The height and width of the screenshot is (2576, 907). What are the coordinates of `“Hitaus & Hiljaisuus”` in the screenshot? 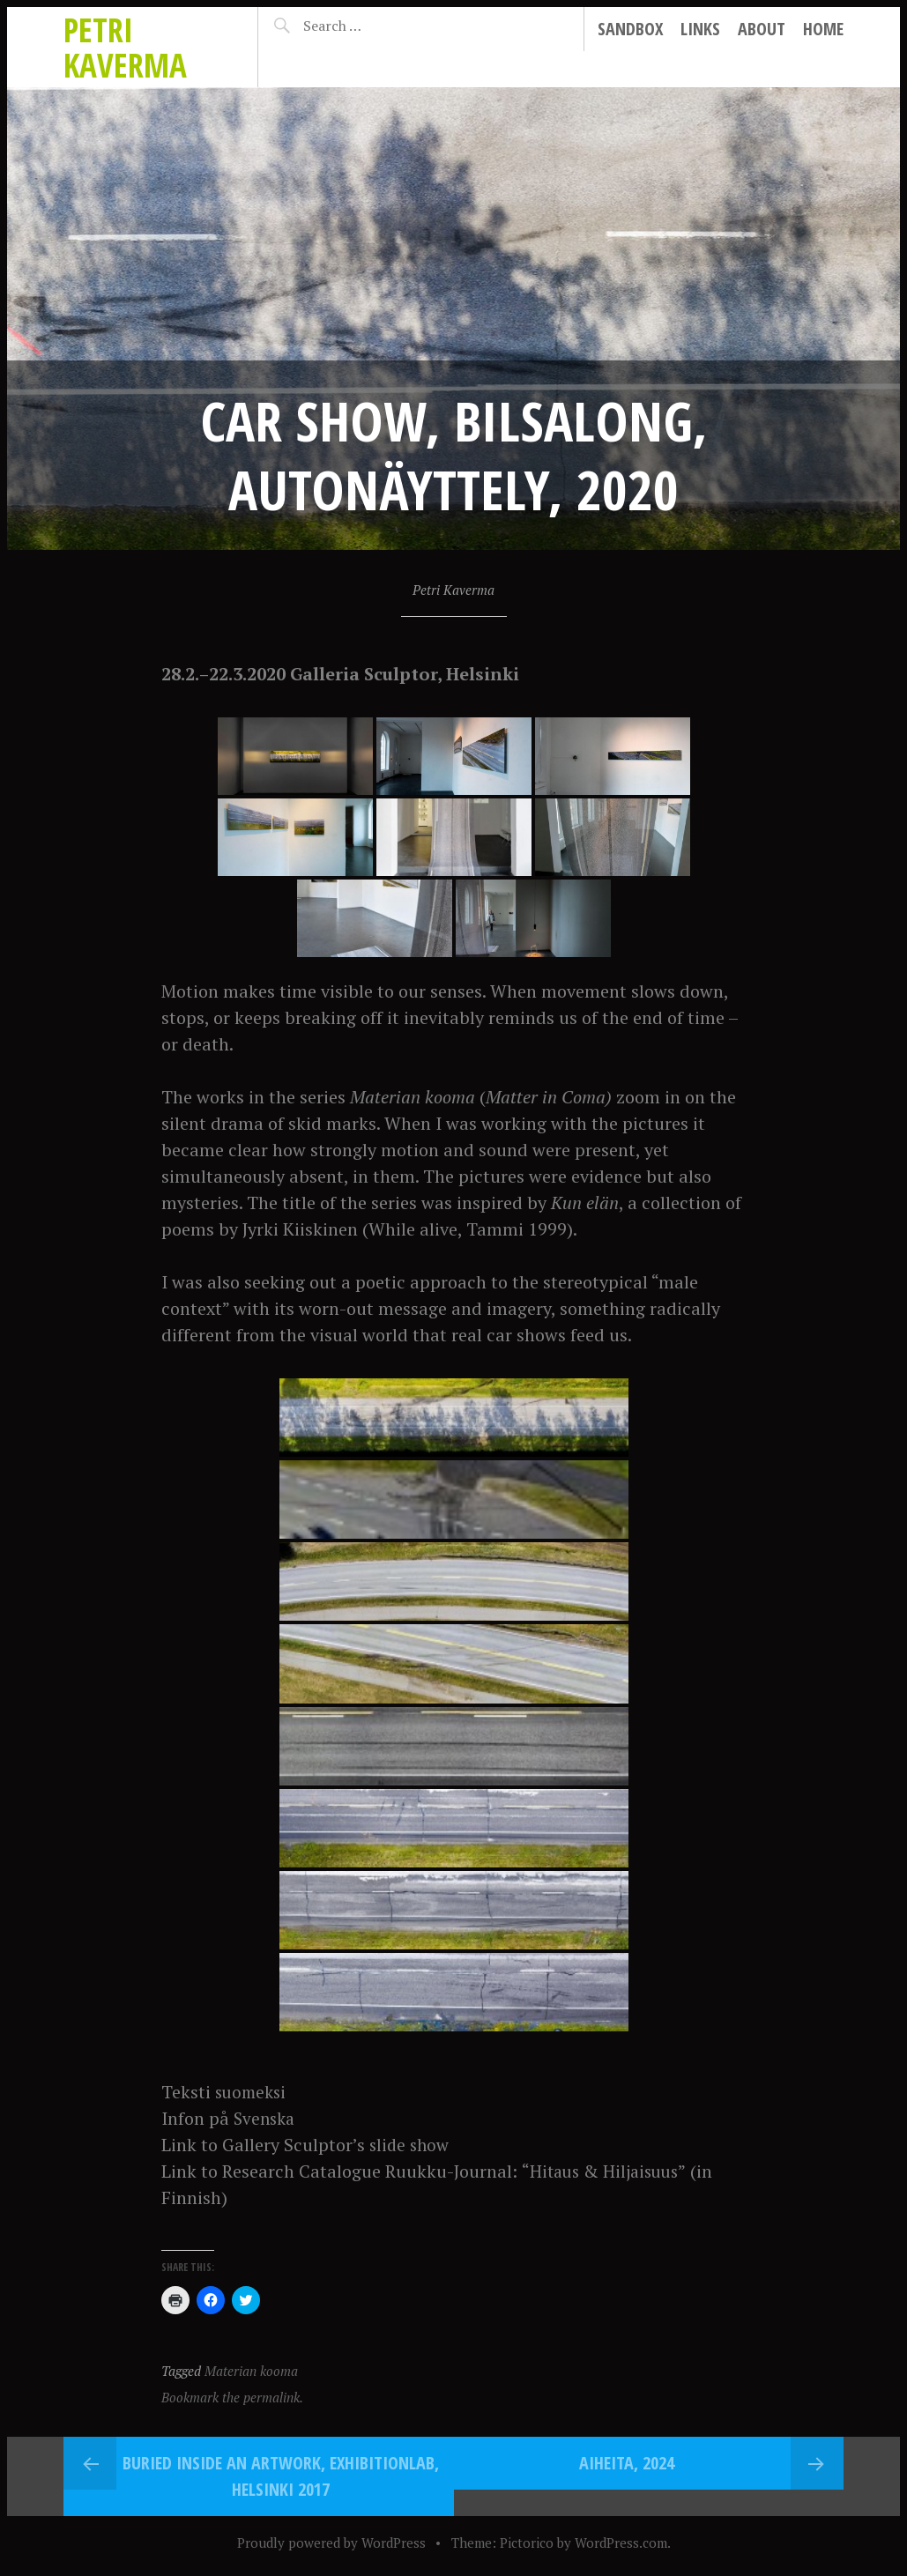 It's located at (607, 2171).